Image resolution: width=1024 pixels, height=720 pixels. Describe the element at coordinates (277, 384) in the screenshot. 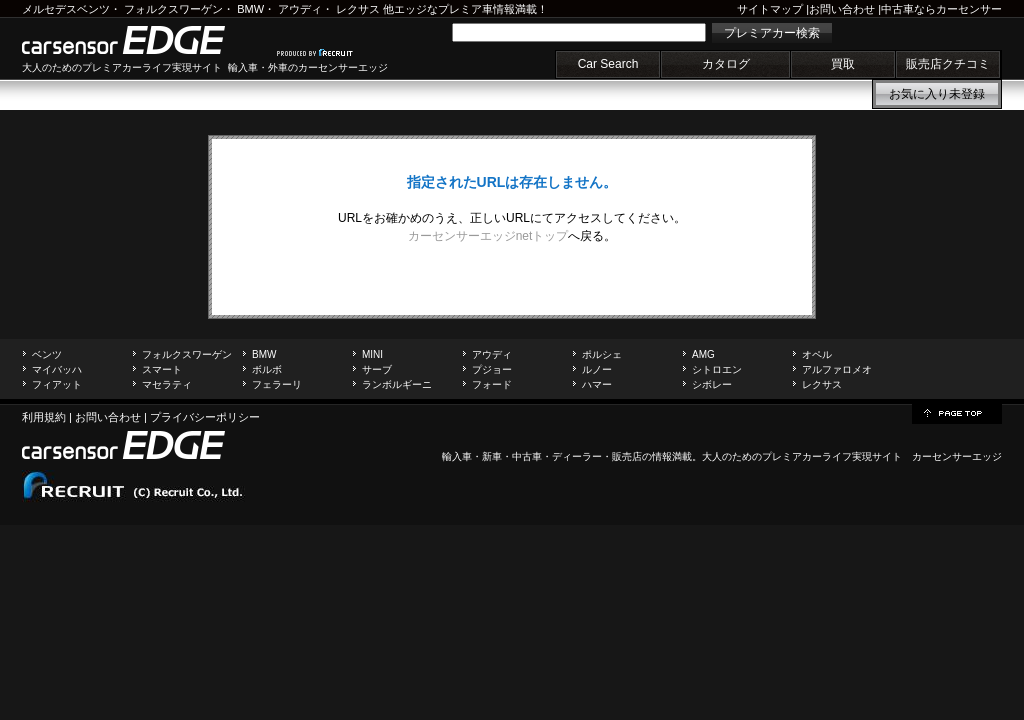

I see `フェラーリ` at that location.